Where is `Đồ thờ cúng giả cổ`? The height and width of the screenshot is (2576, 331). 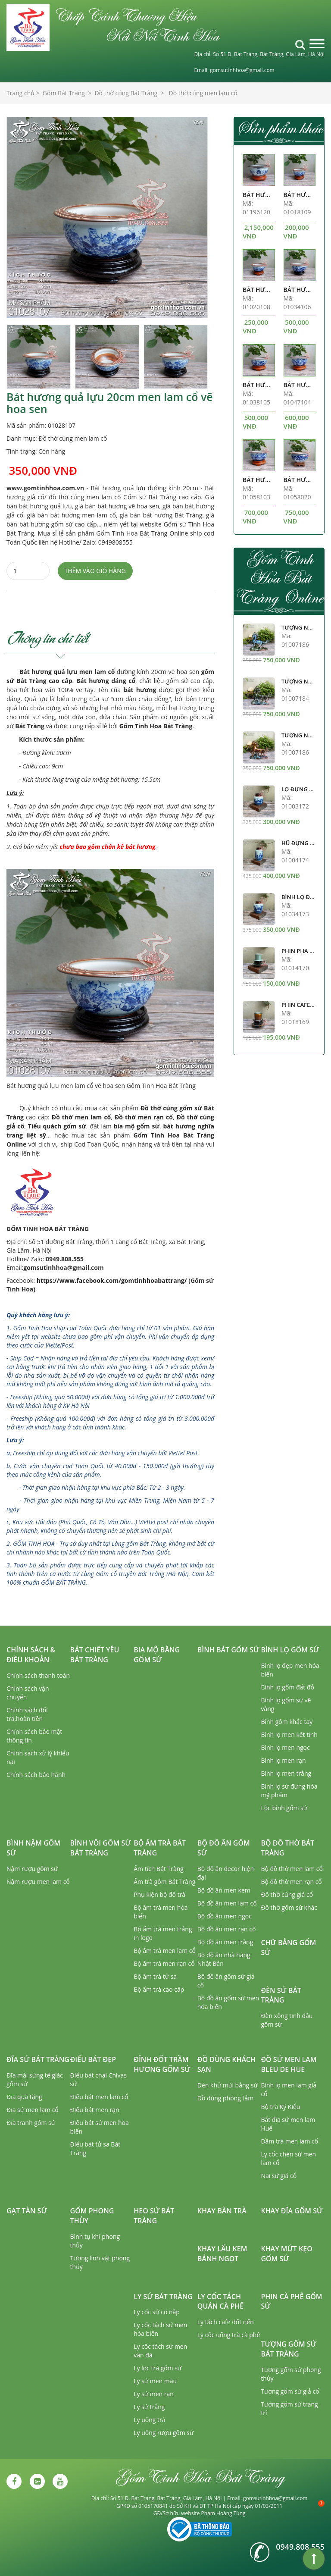
Đồ thờ cúng giả cổ is located at coordinates (287, 1894).